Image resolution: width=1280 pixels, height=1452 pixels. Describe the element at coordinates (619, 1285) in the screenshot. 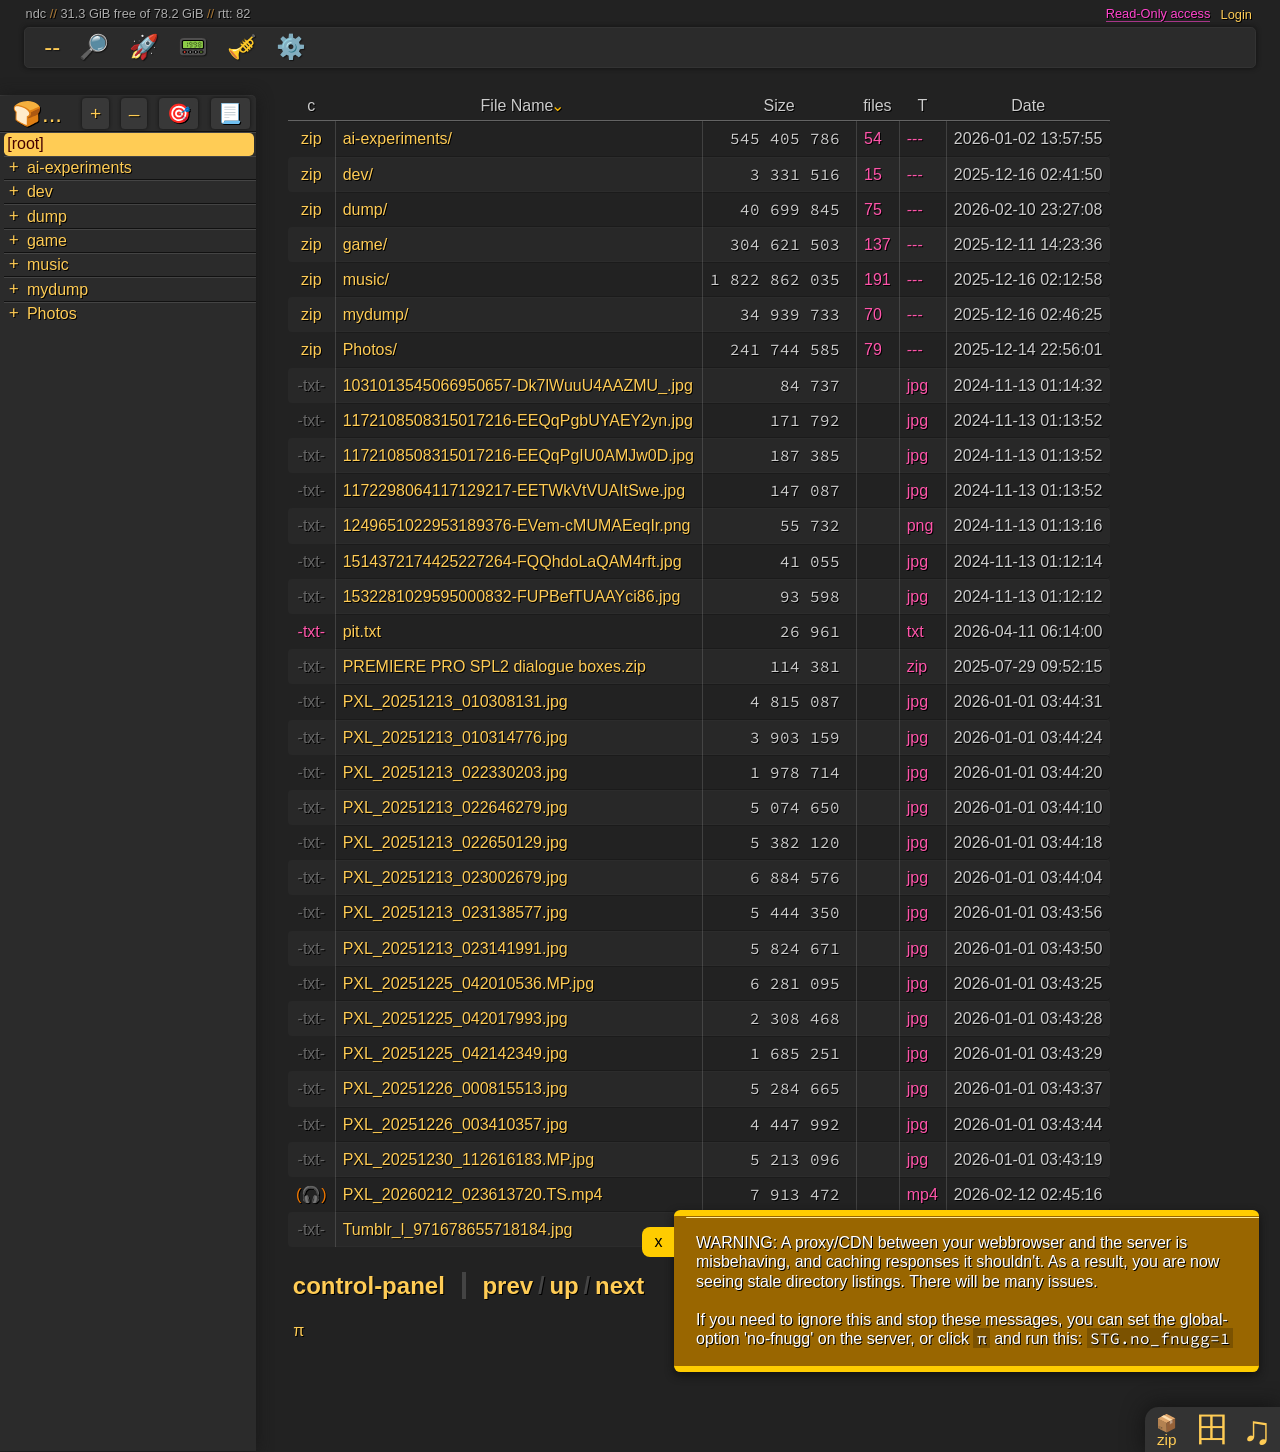

I see `next` at that location.